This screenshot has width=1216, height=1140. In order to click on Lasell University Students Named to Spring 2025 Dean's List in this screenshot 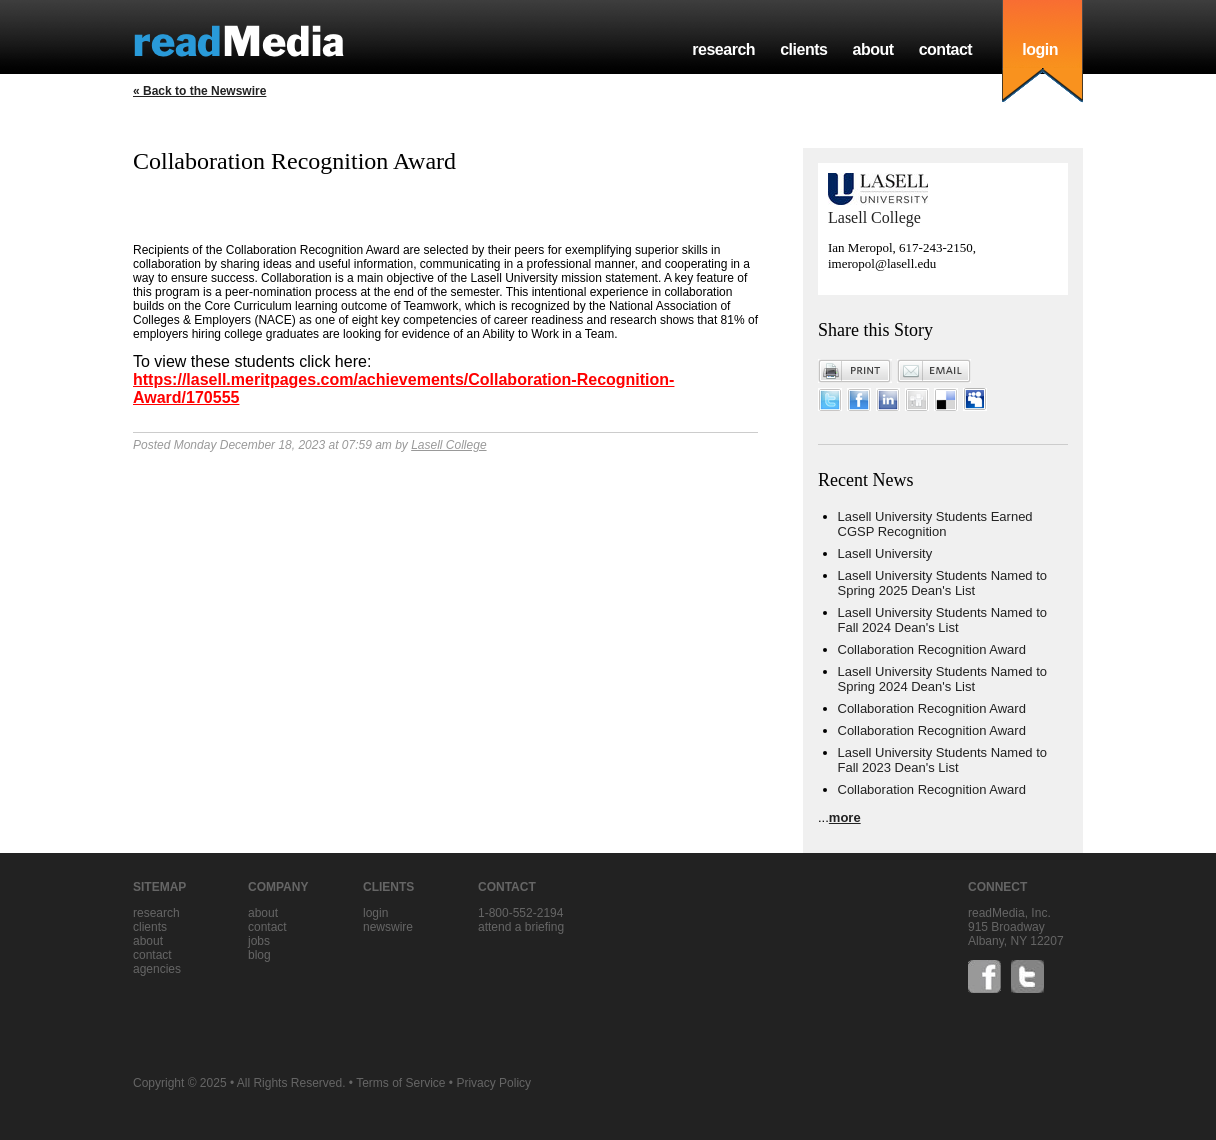, I will do `click(943, 583)`.